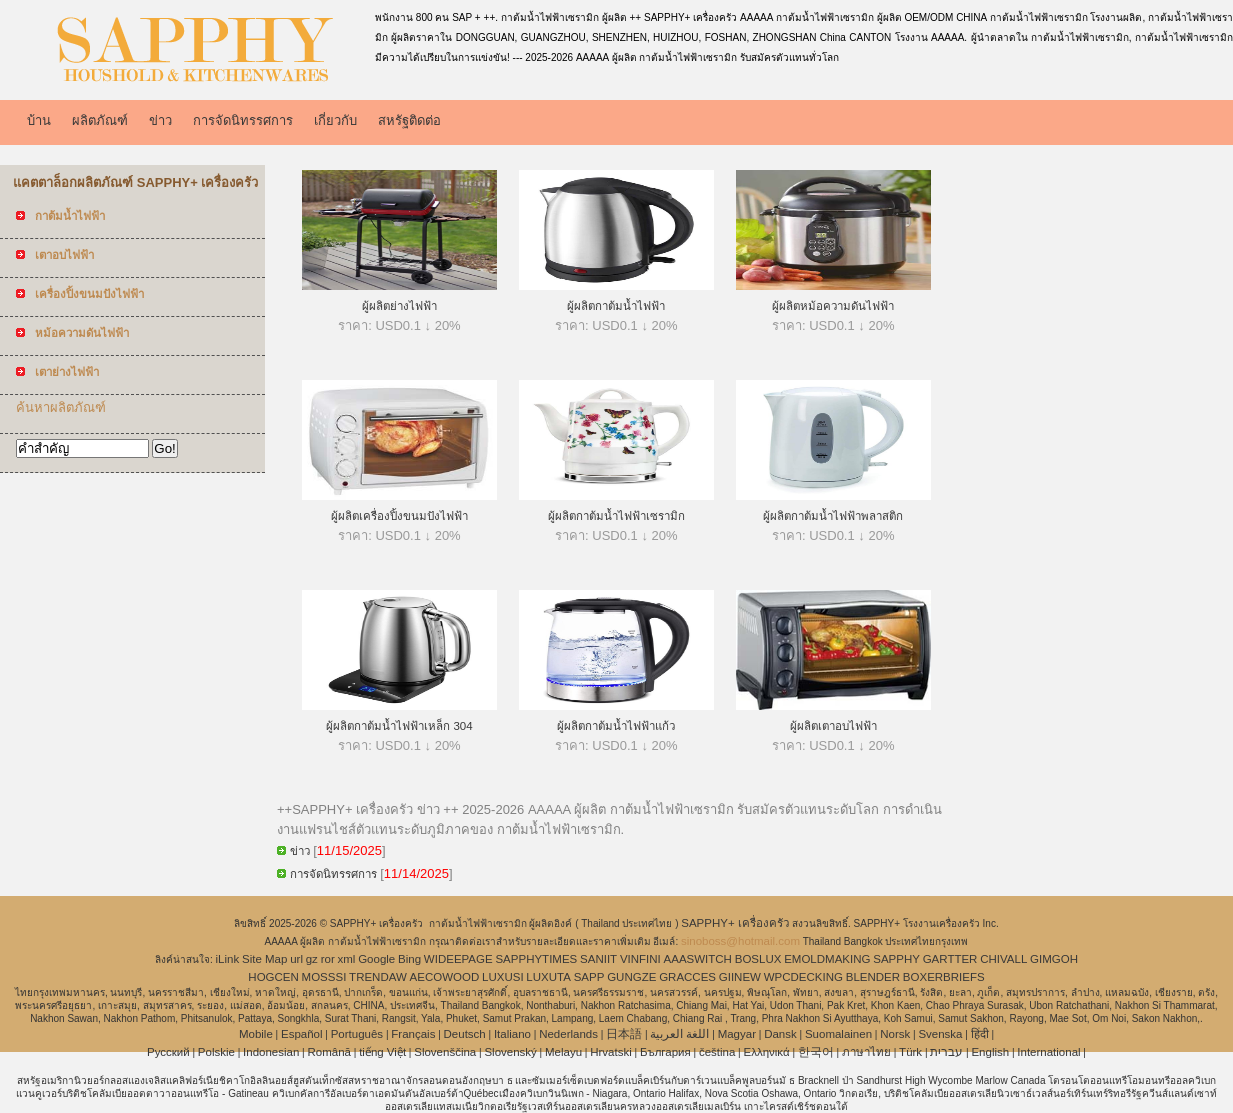  Describe the element at coordinates (465, 1034) in the screenshot. I see `Deutsch` at that location.